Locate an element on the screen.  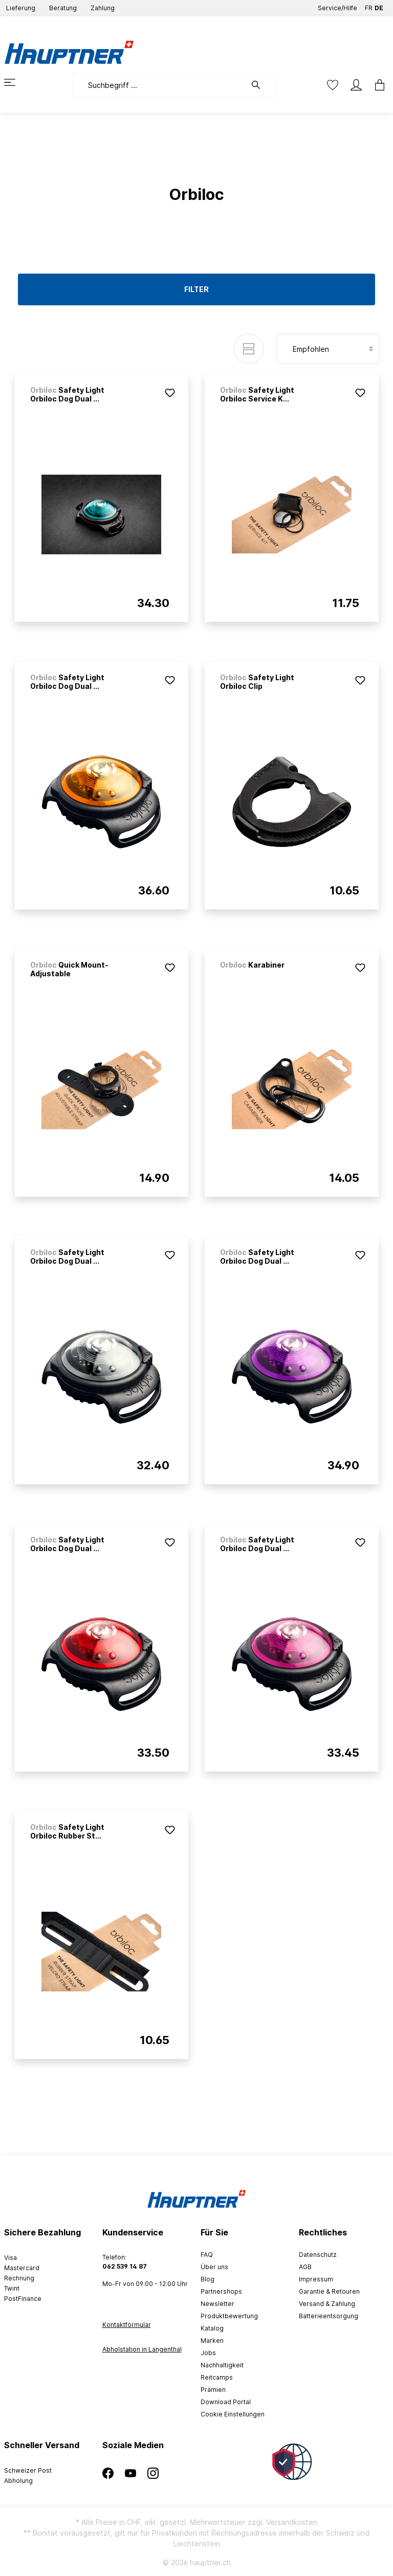
[Suchen] is located at coordinates (261, 85).